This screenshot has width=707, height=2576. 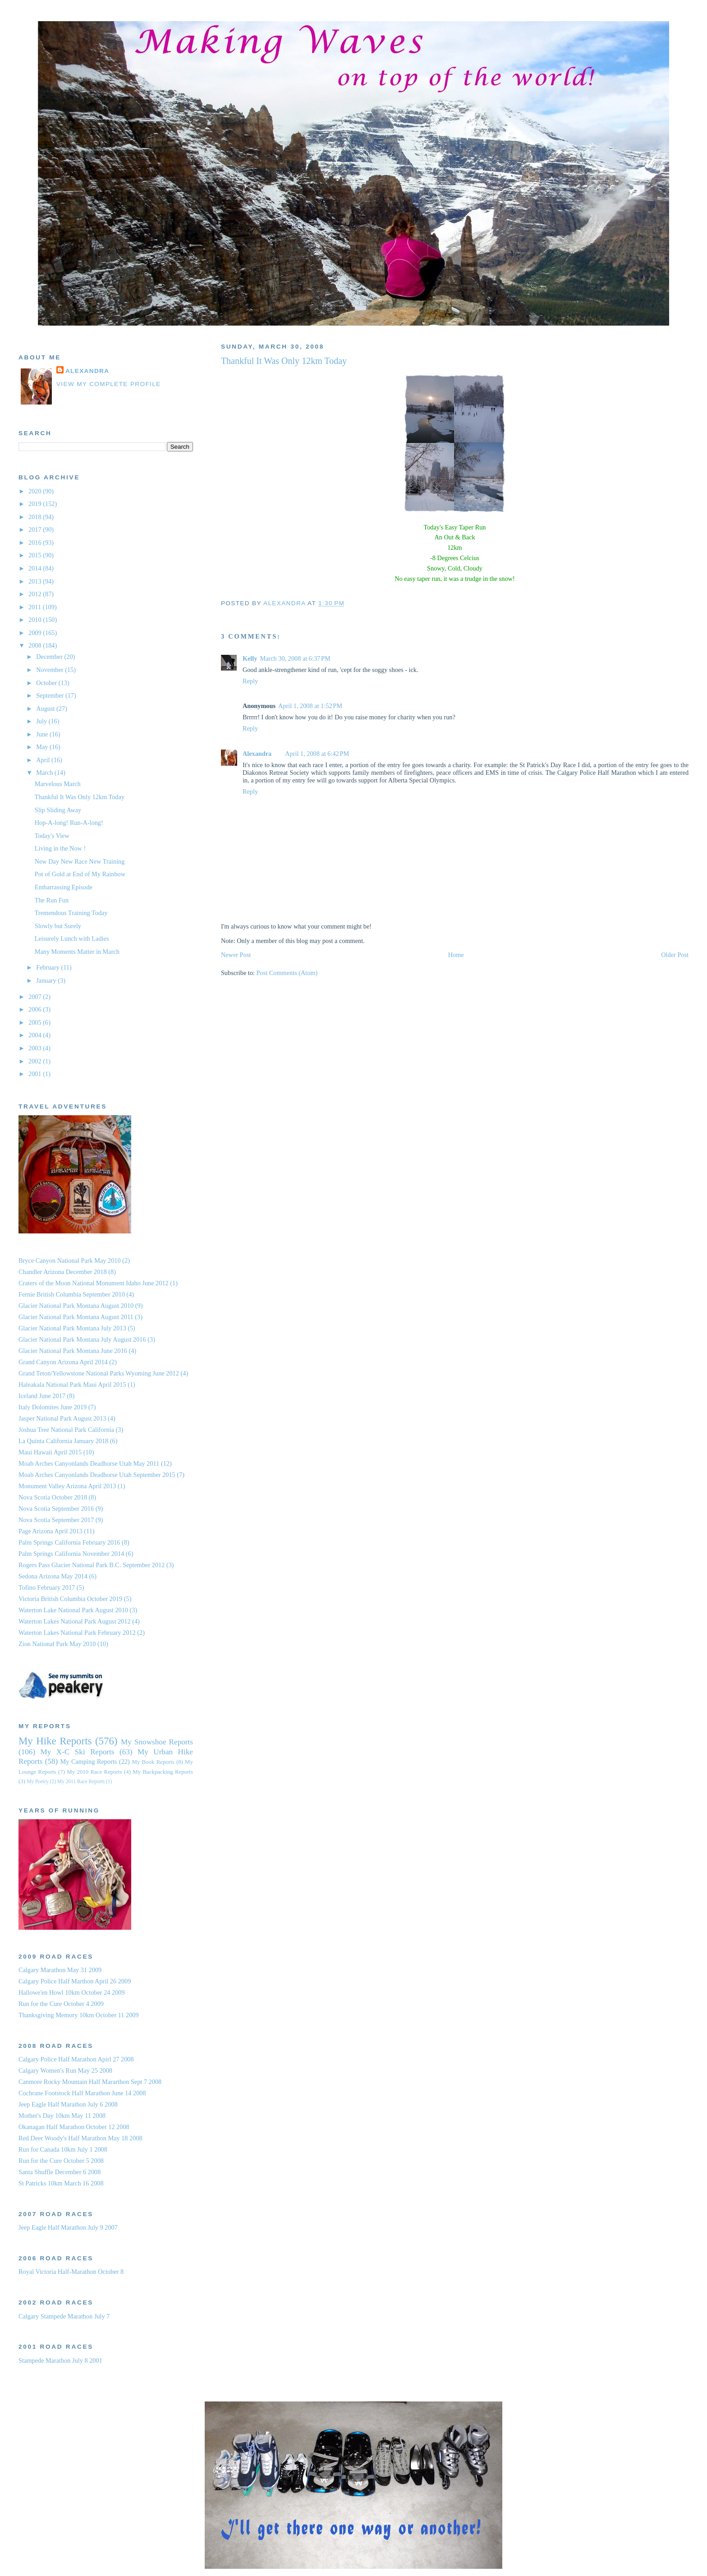 I want to click on 2010, so click(x=35, y=619).